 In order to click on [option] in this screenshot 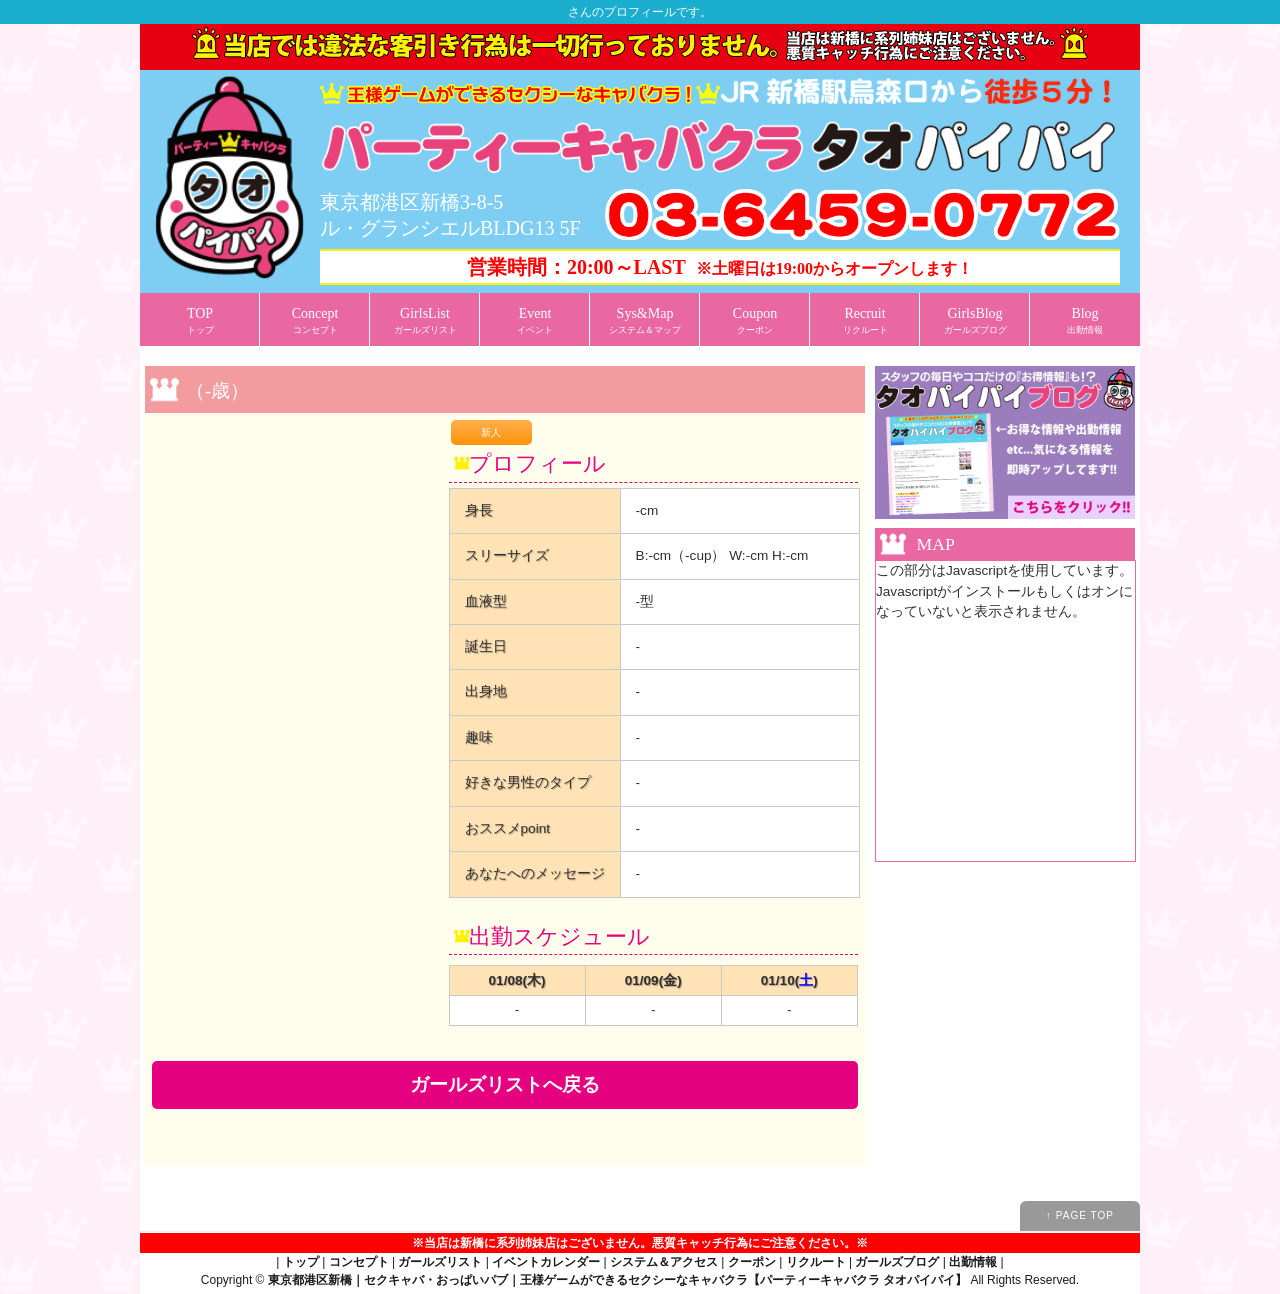, I will do `click(293, 430)`.